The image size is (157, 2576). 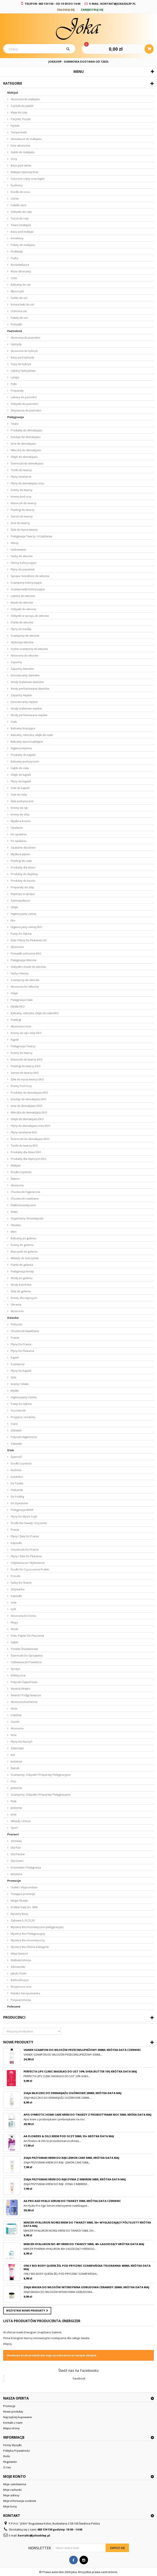 What do you see at coordinates (23, 1046) in the screenshot?
I see `Pielęgnacja Twarzy` at bounding box center [23, 1046].